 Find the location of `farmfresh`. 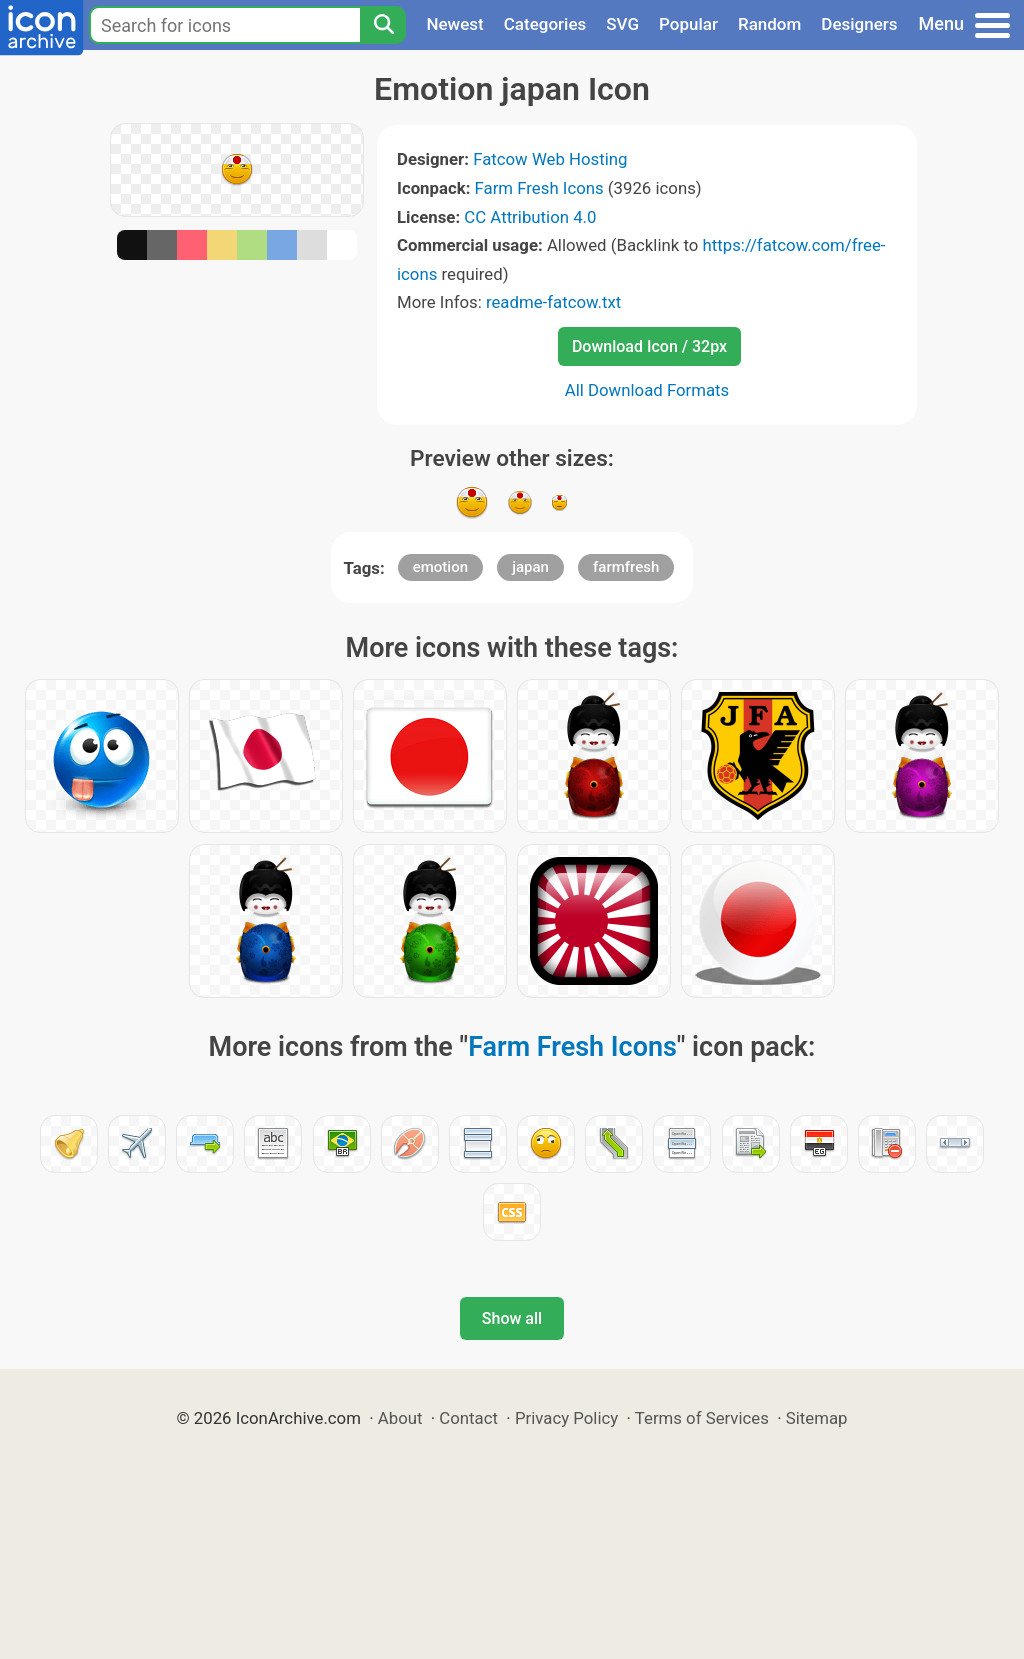

farmfresh is located at coordinates (626, 567).